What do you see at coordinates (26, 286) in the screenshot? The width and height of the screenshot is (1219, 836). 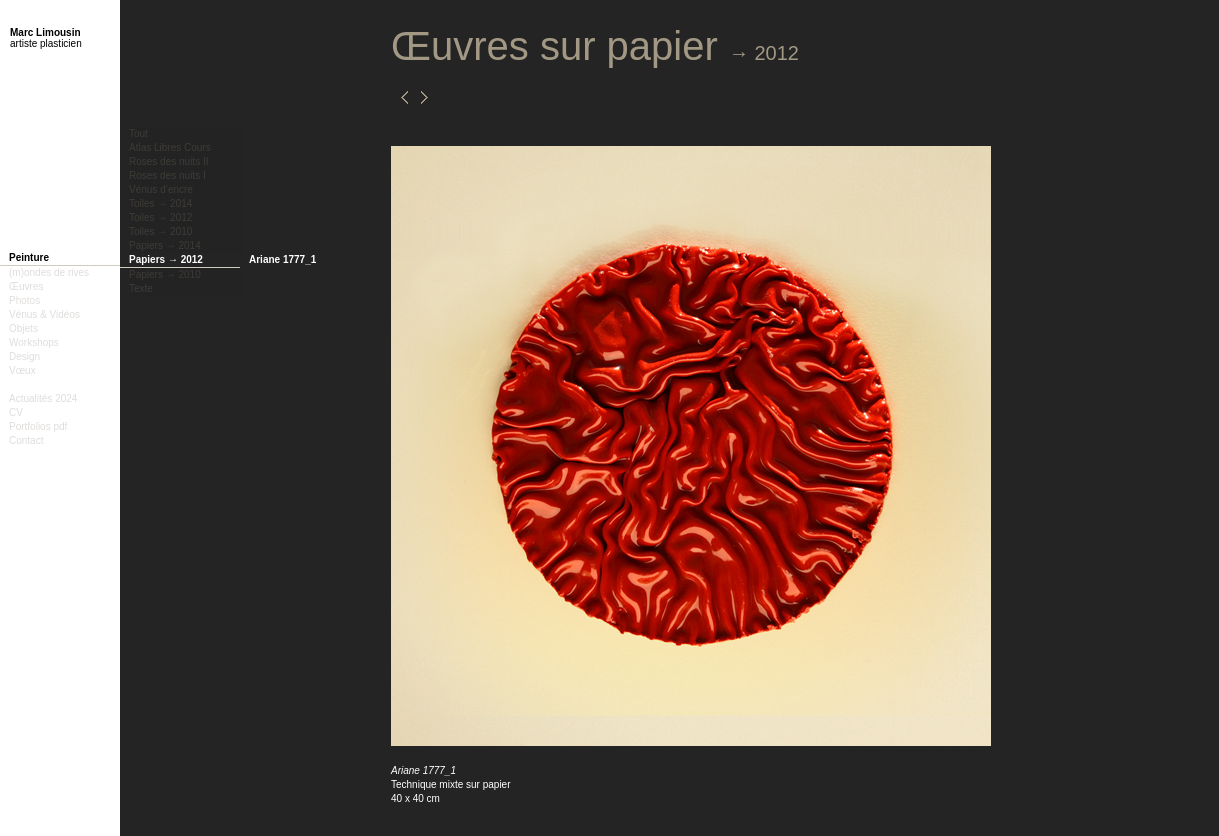 I see `Œuvres` at bounding box center [26, 286].